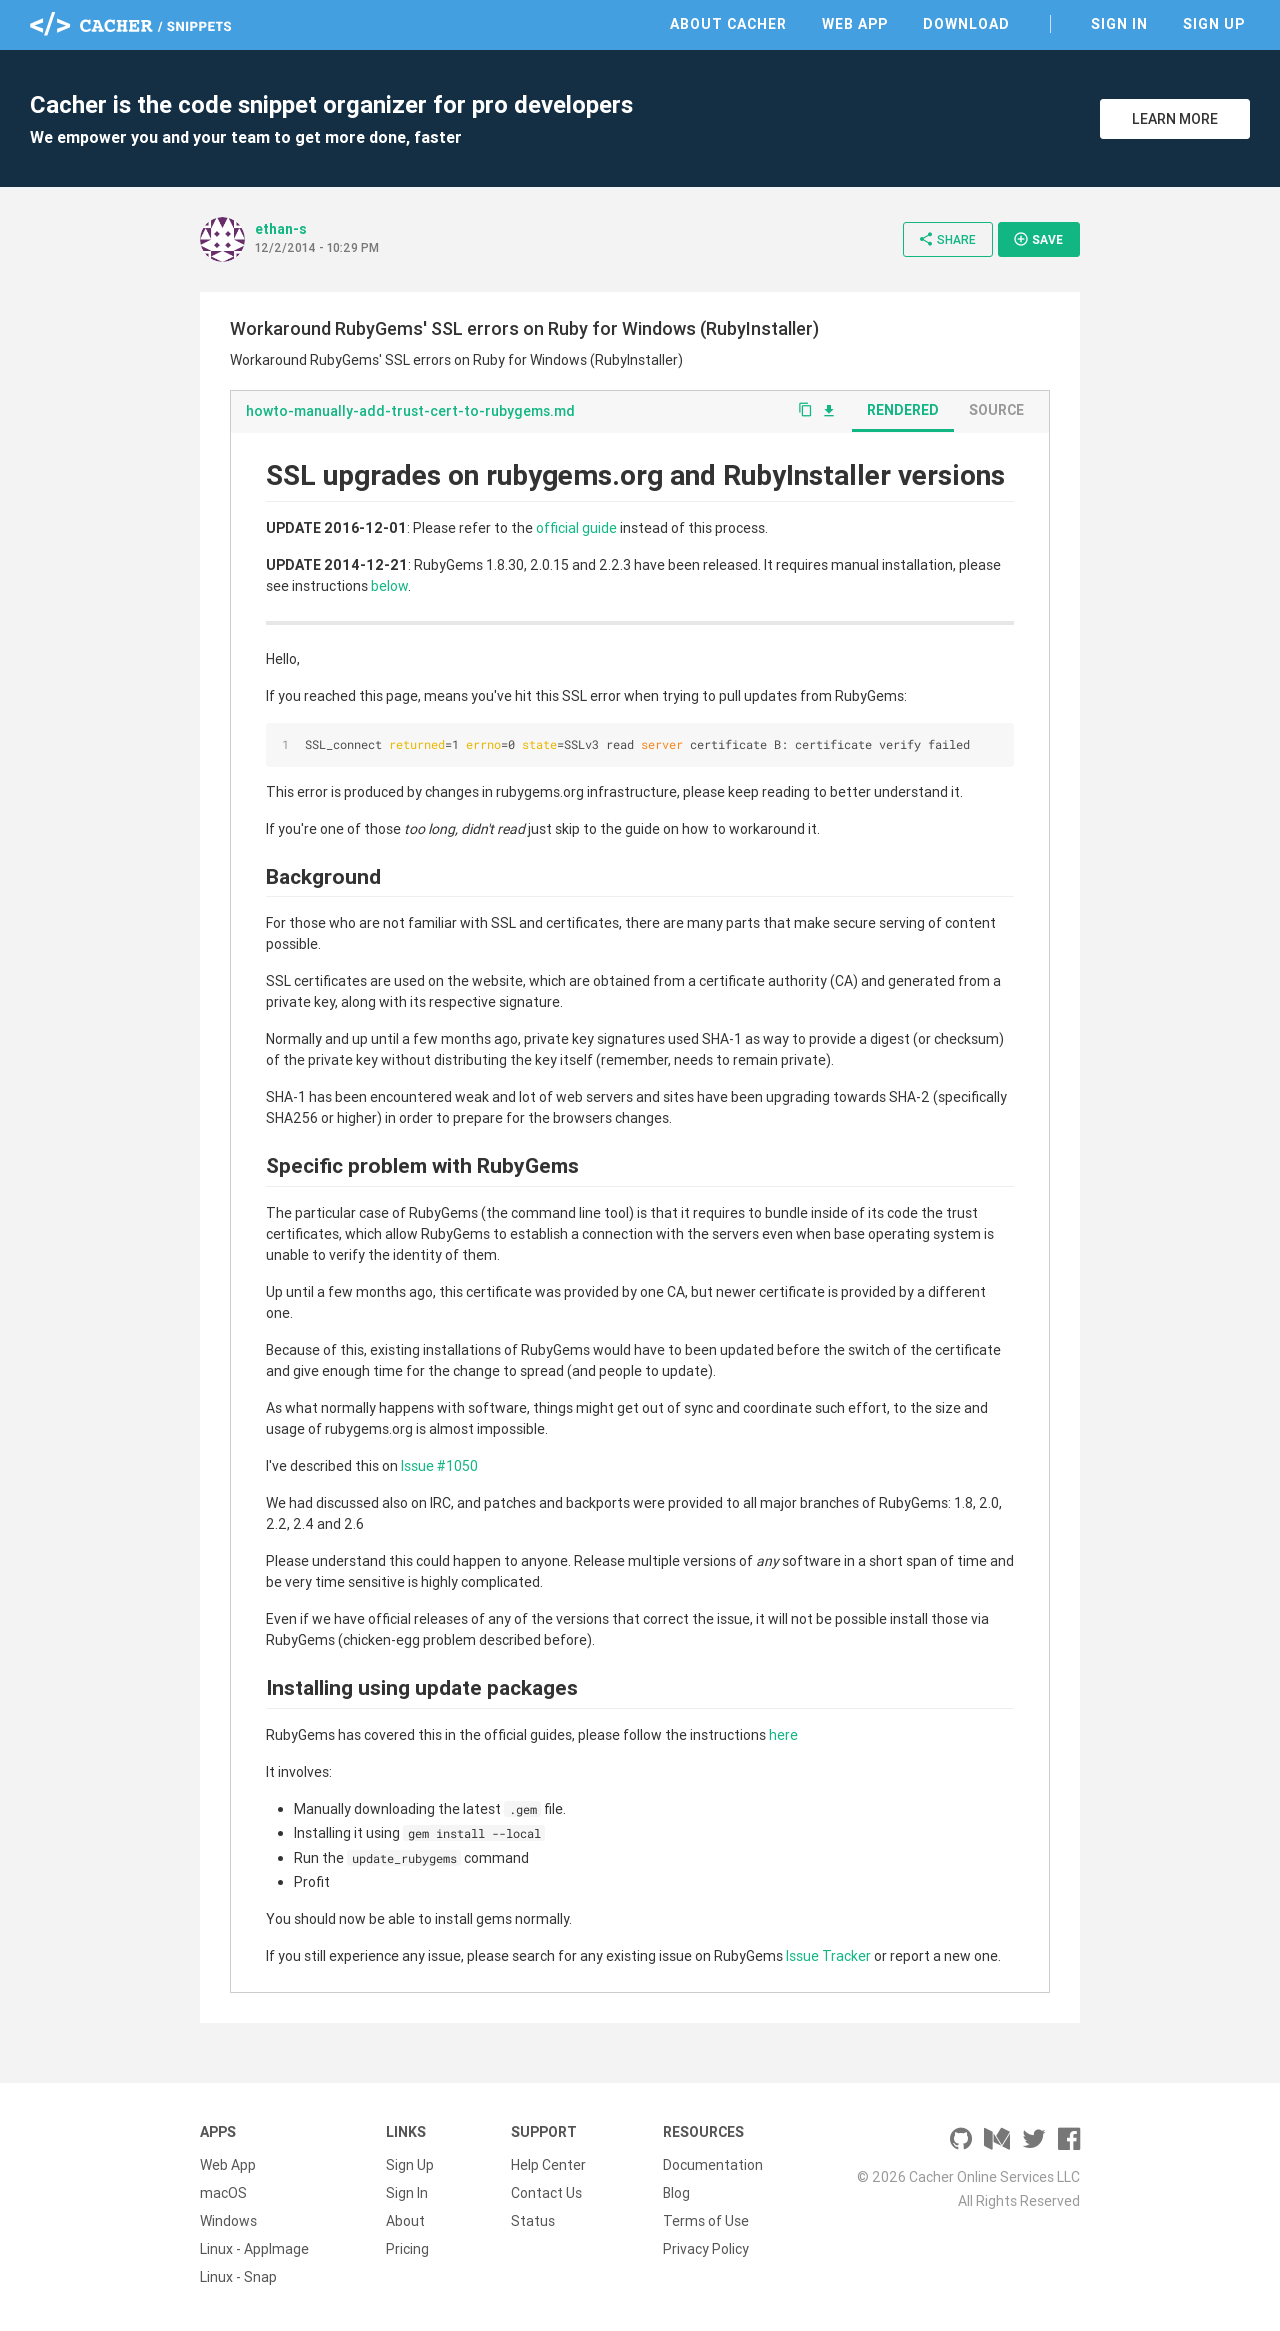 The width and height of the screenshot is (1280, 2331). What do you see at coordinates (1214, 24) in the screenshot?
I see `Sign Up` at bounding box center [1214, 24].